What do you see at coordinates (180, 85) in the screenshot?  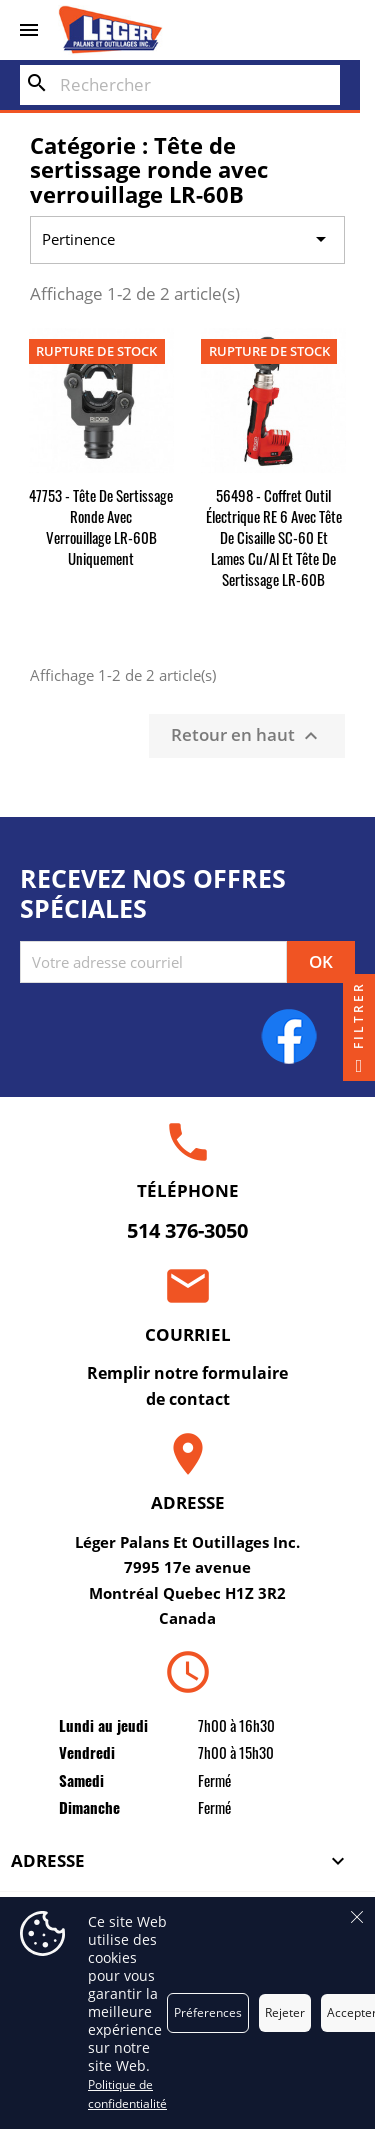 I see `[Rechercher]` at bounding box center [180, 85].